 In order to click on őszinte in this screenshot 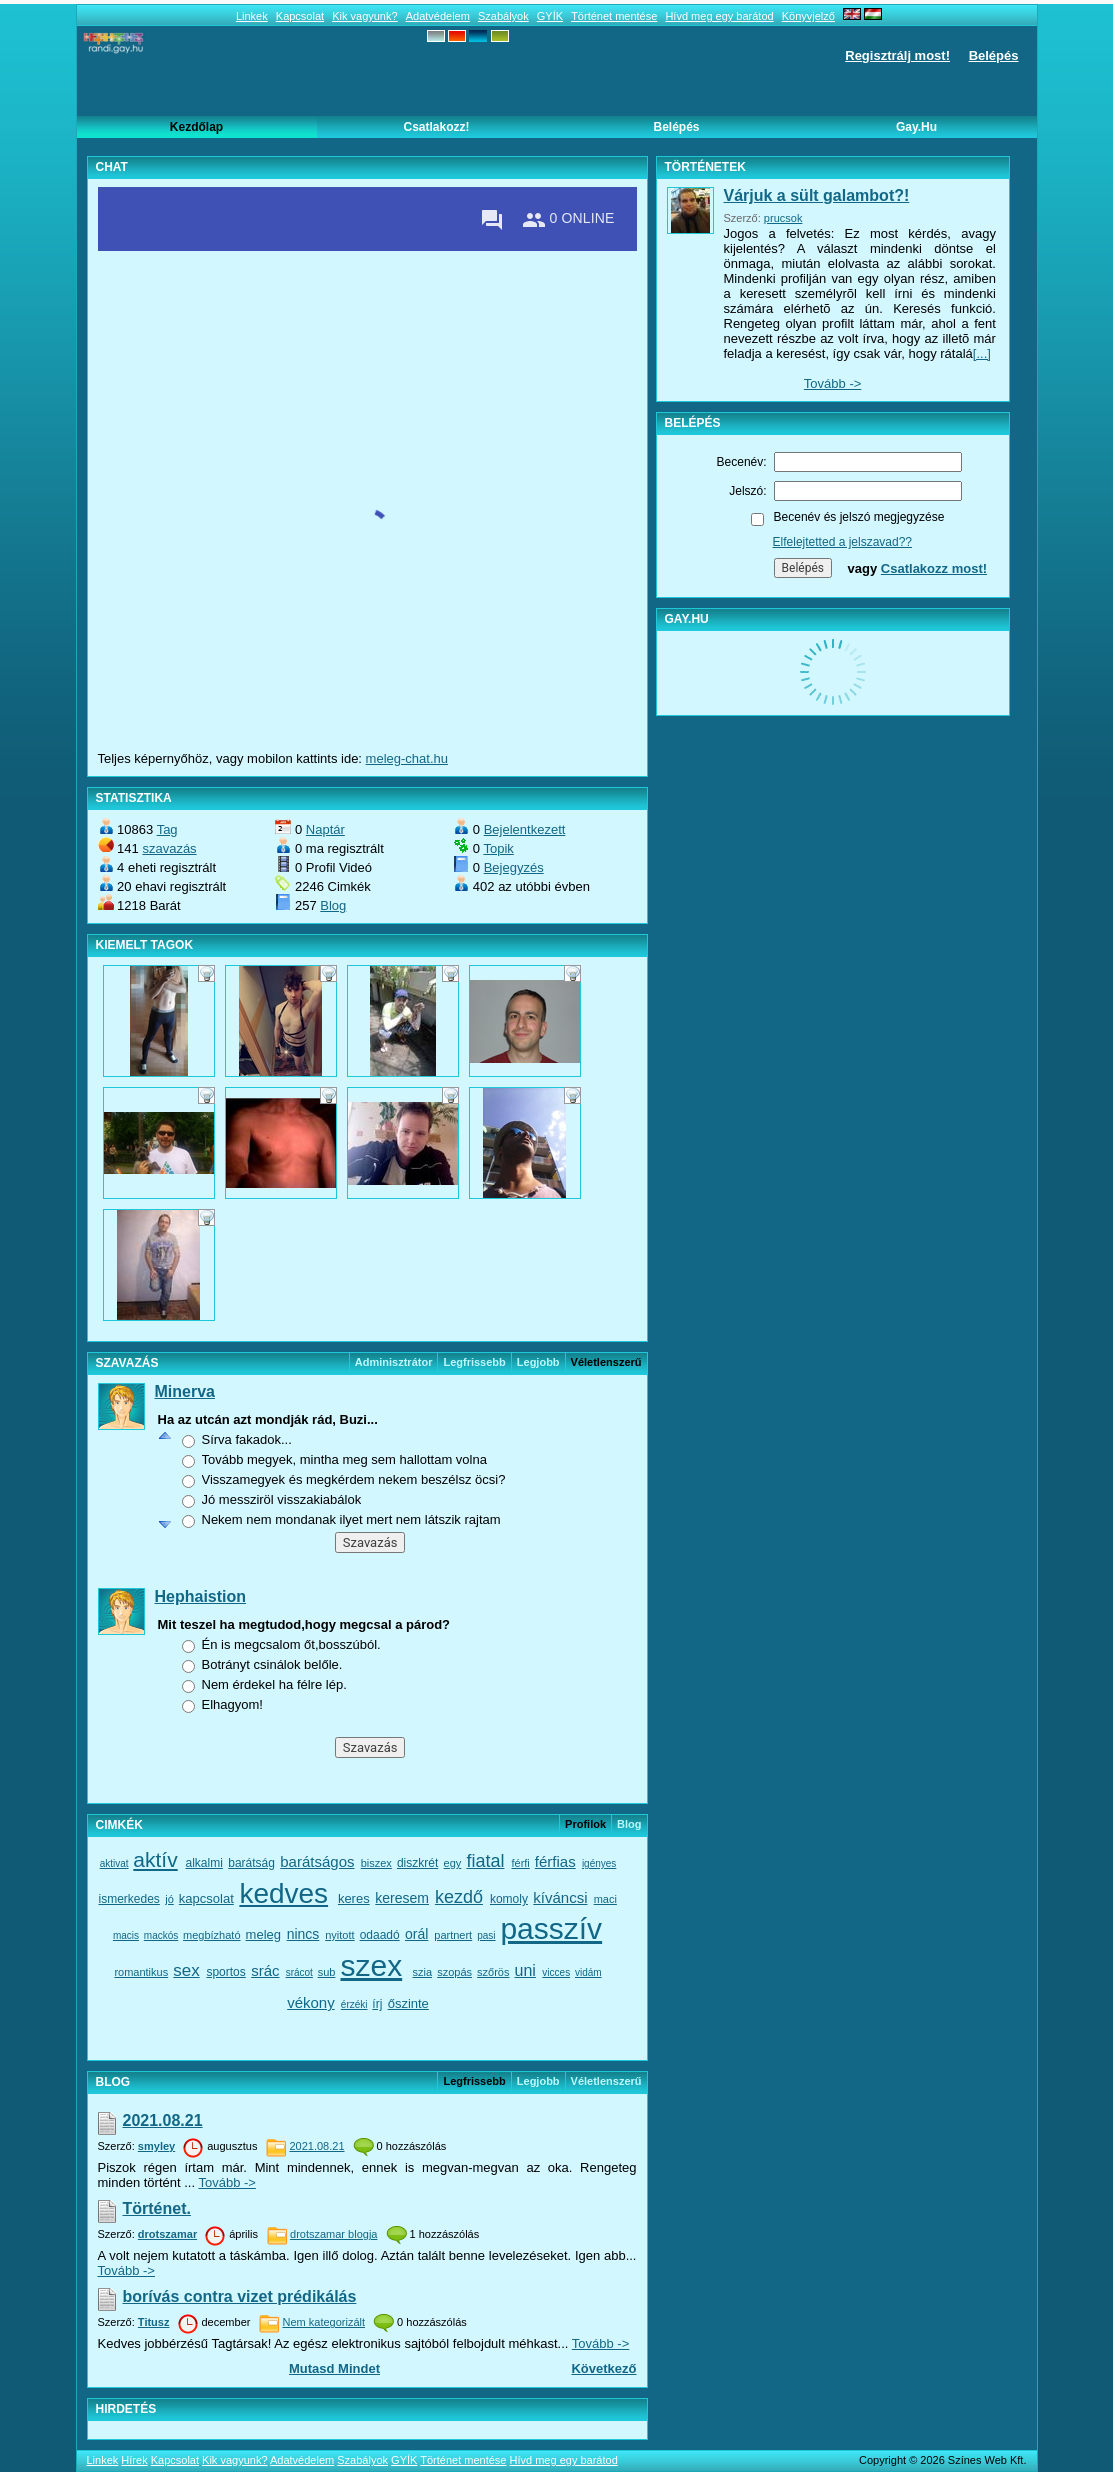, I will do `click(408, 2003)`.